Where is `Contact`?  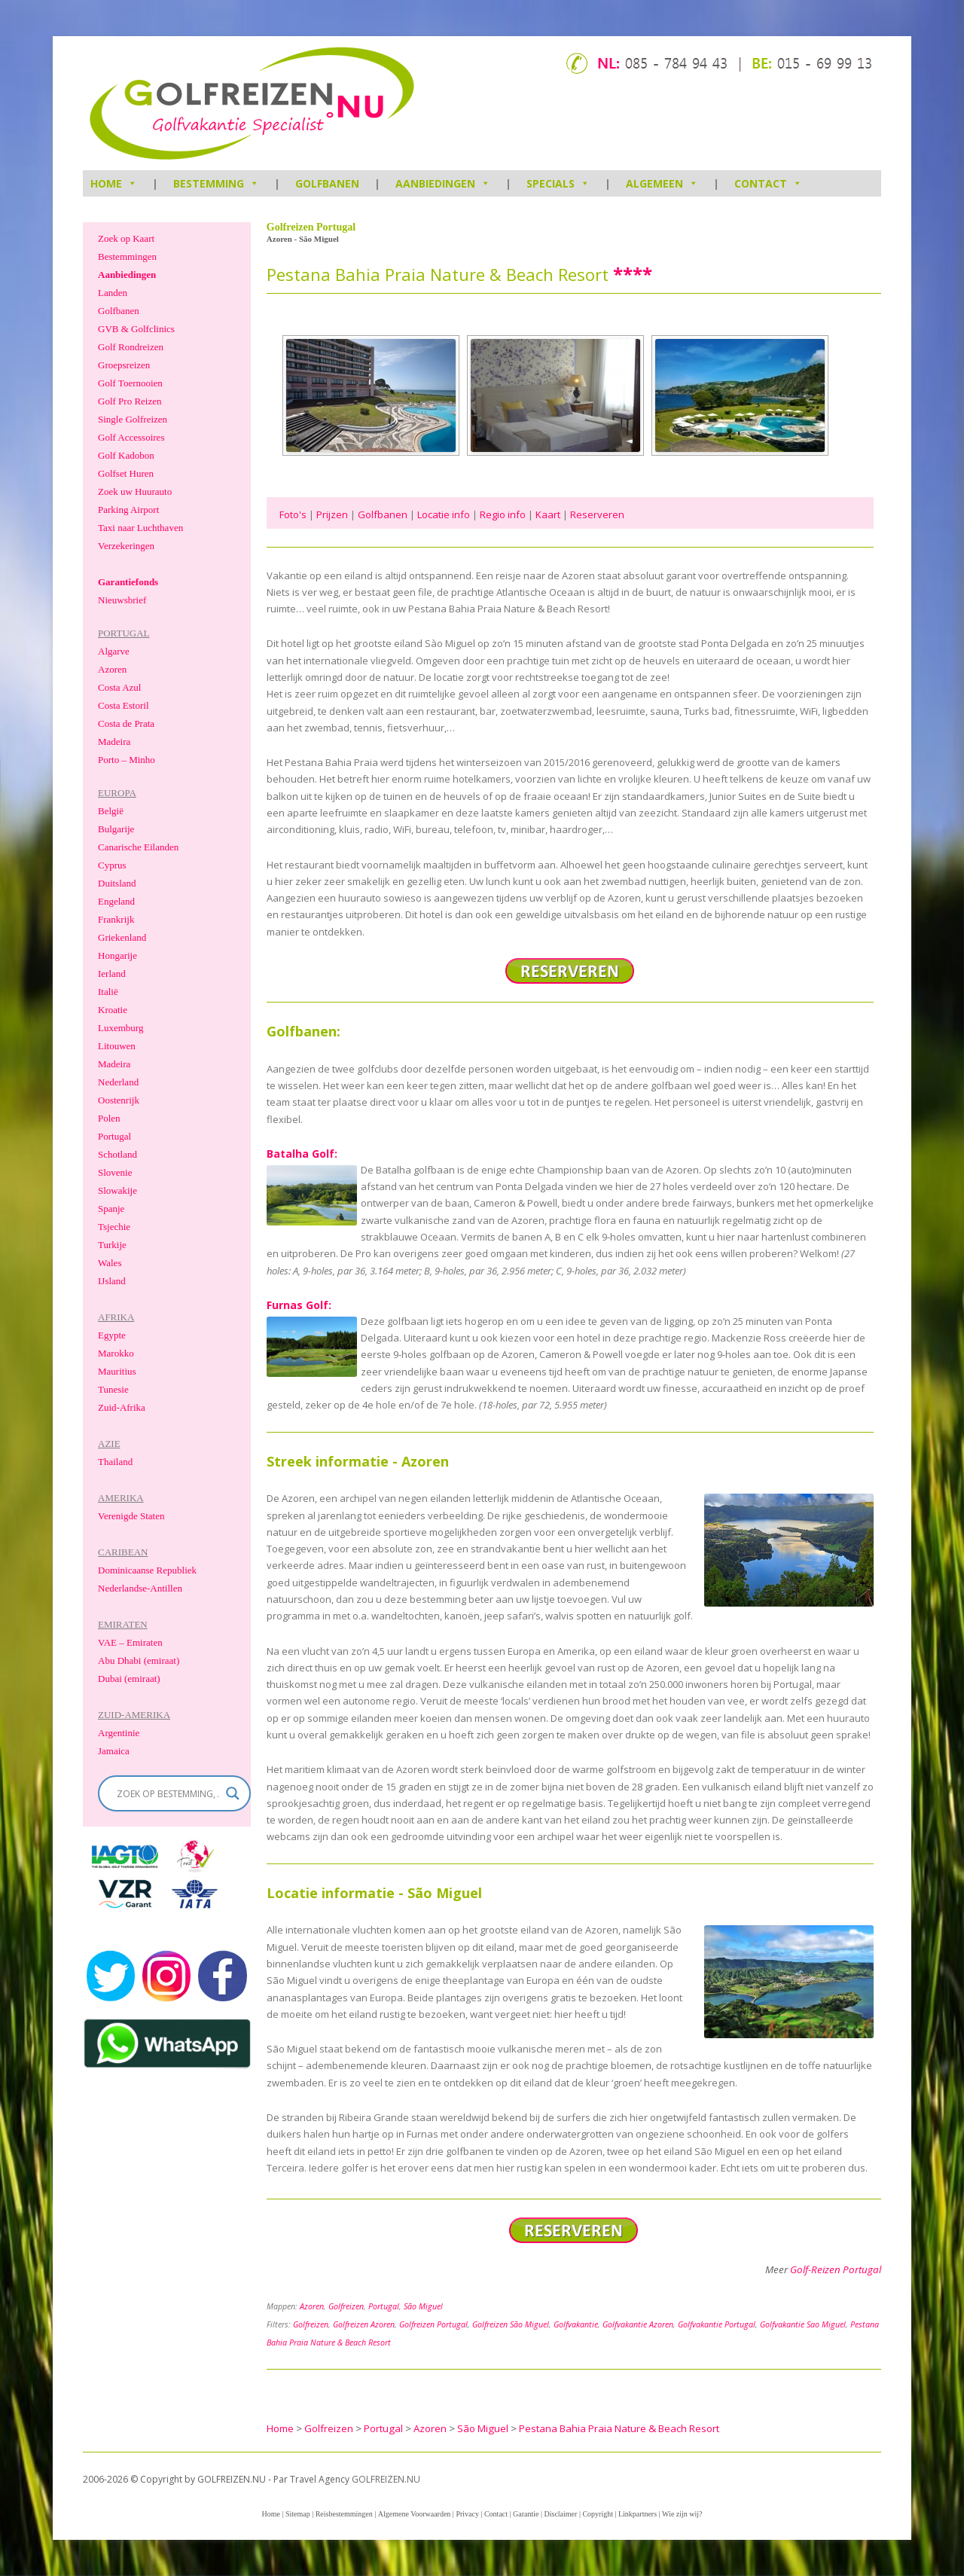 Contact is located at coordinates (768, 183).